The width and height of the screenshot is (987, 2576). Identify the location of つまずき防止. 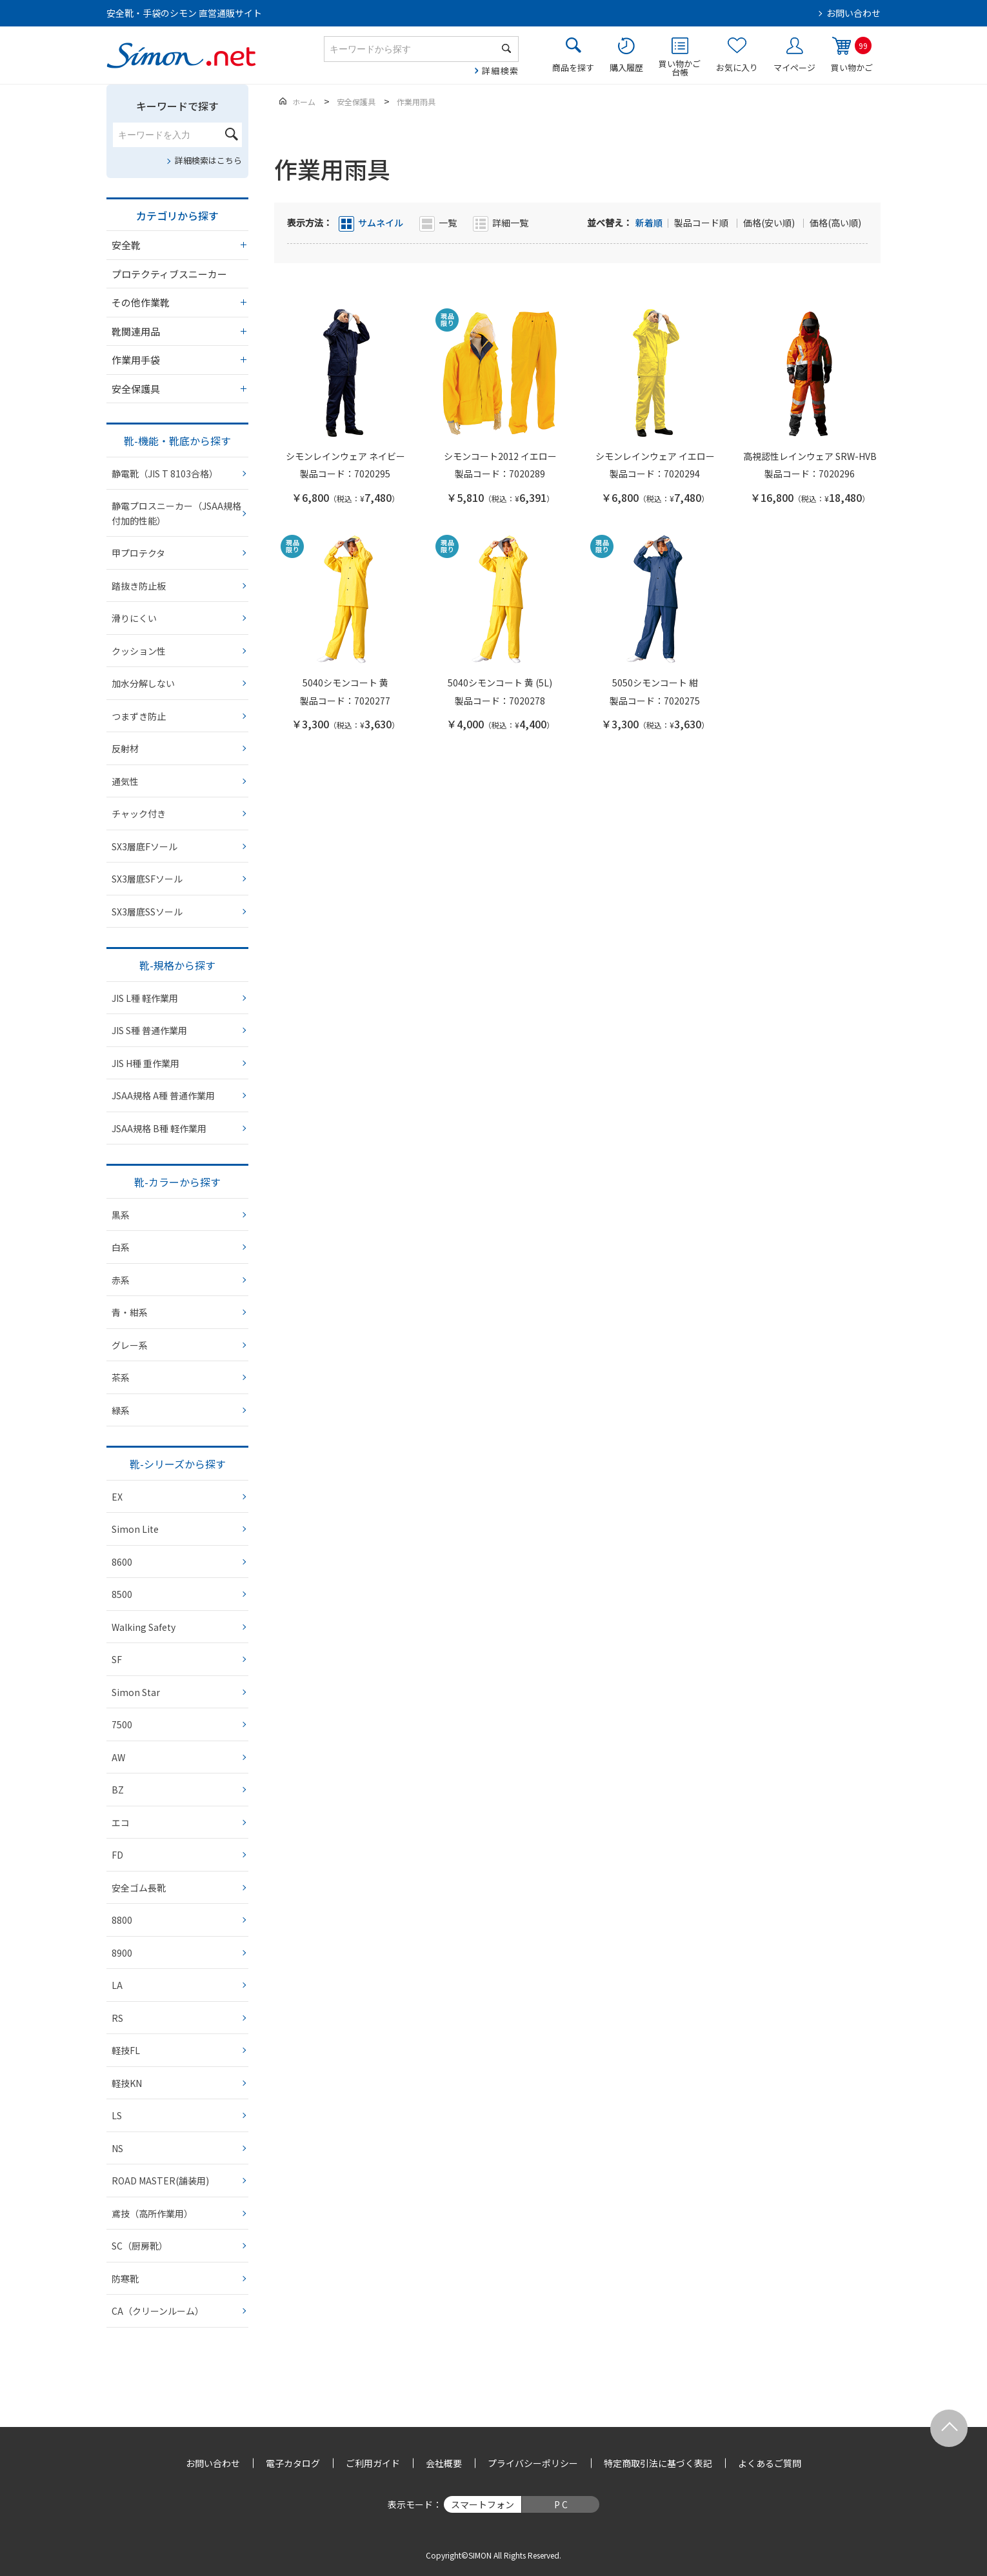
(139, 716).